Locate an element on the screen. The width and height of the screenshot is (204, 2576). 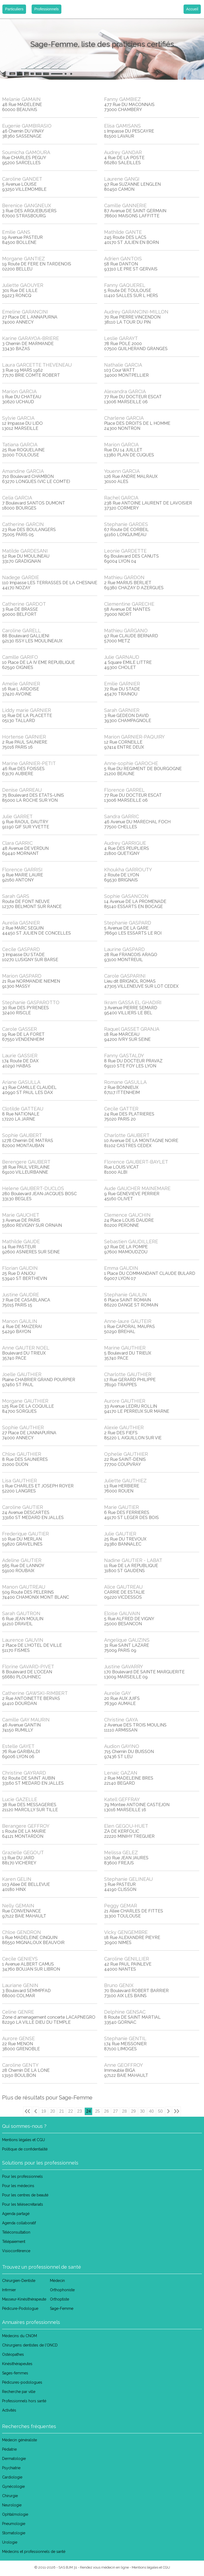
Orthoptiste is located at coordinates (59, 2299).